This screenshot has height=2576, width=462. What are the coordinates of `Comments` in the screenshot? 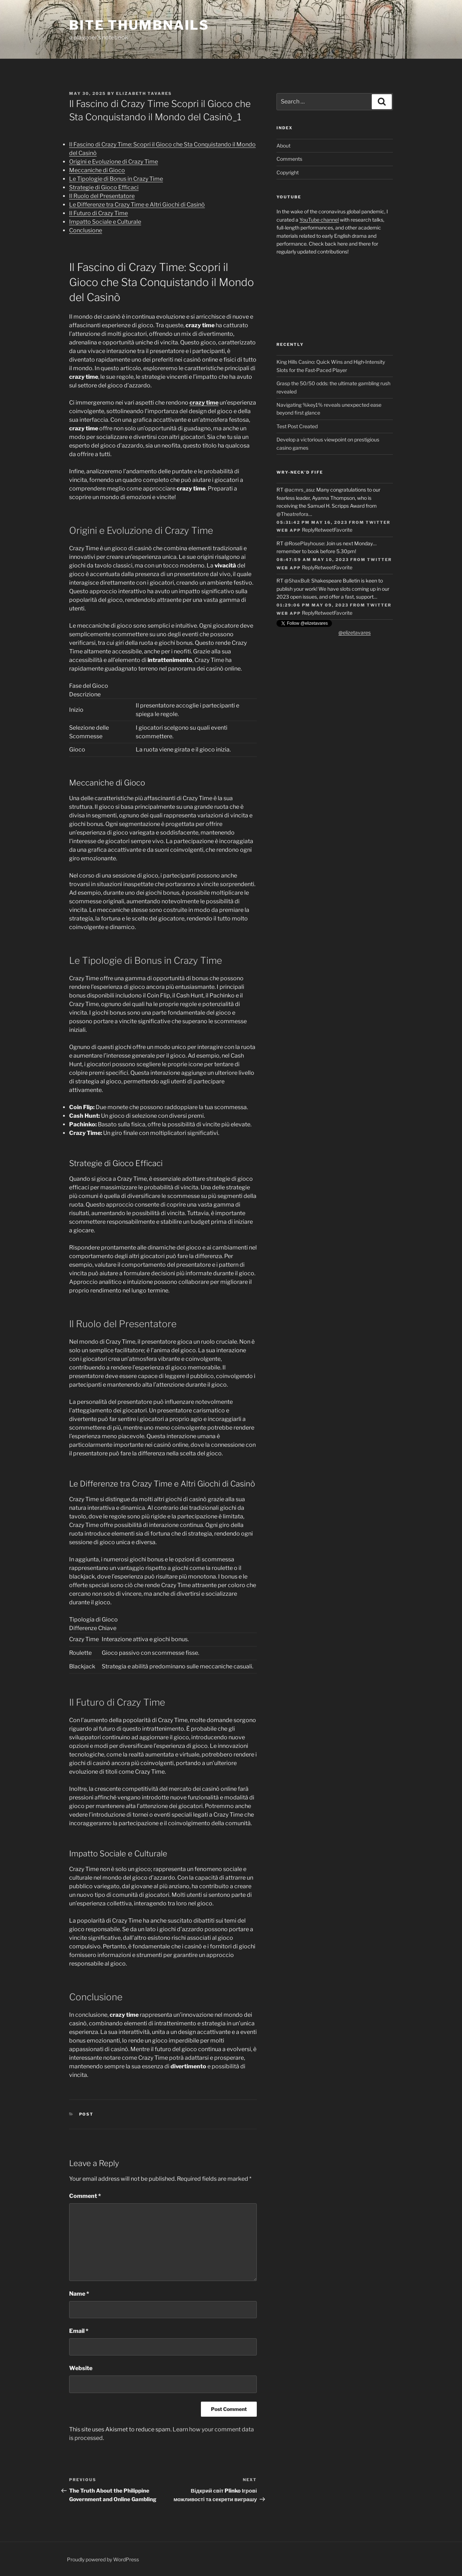 It's located at (289, 159).